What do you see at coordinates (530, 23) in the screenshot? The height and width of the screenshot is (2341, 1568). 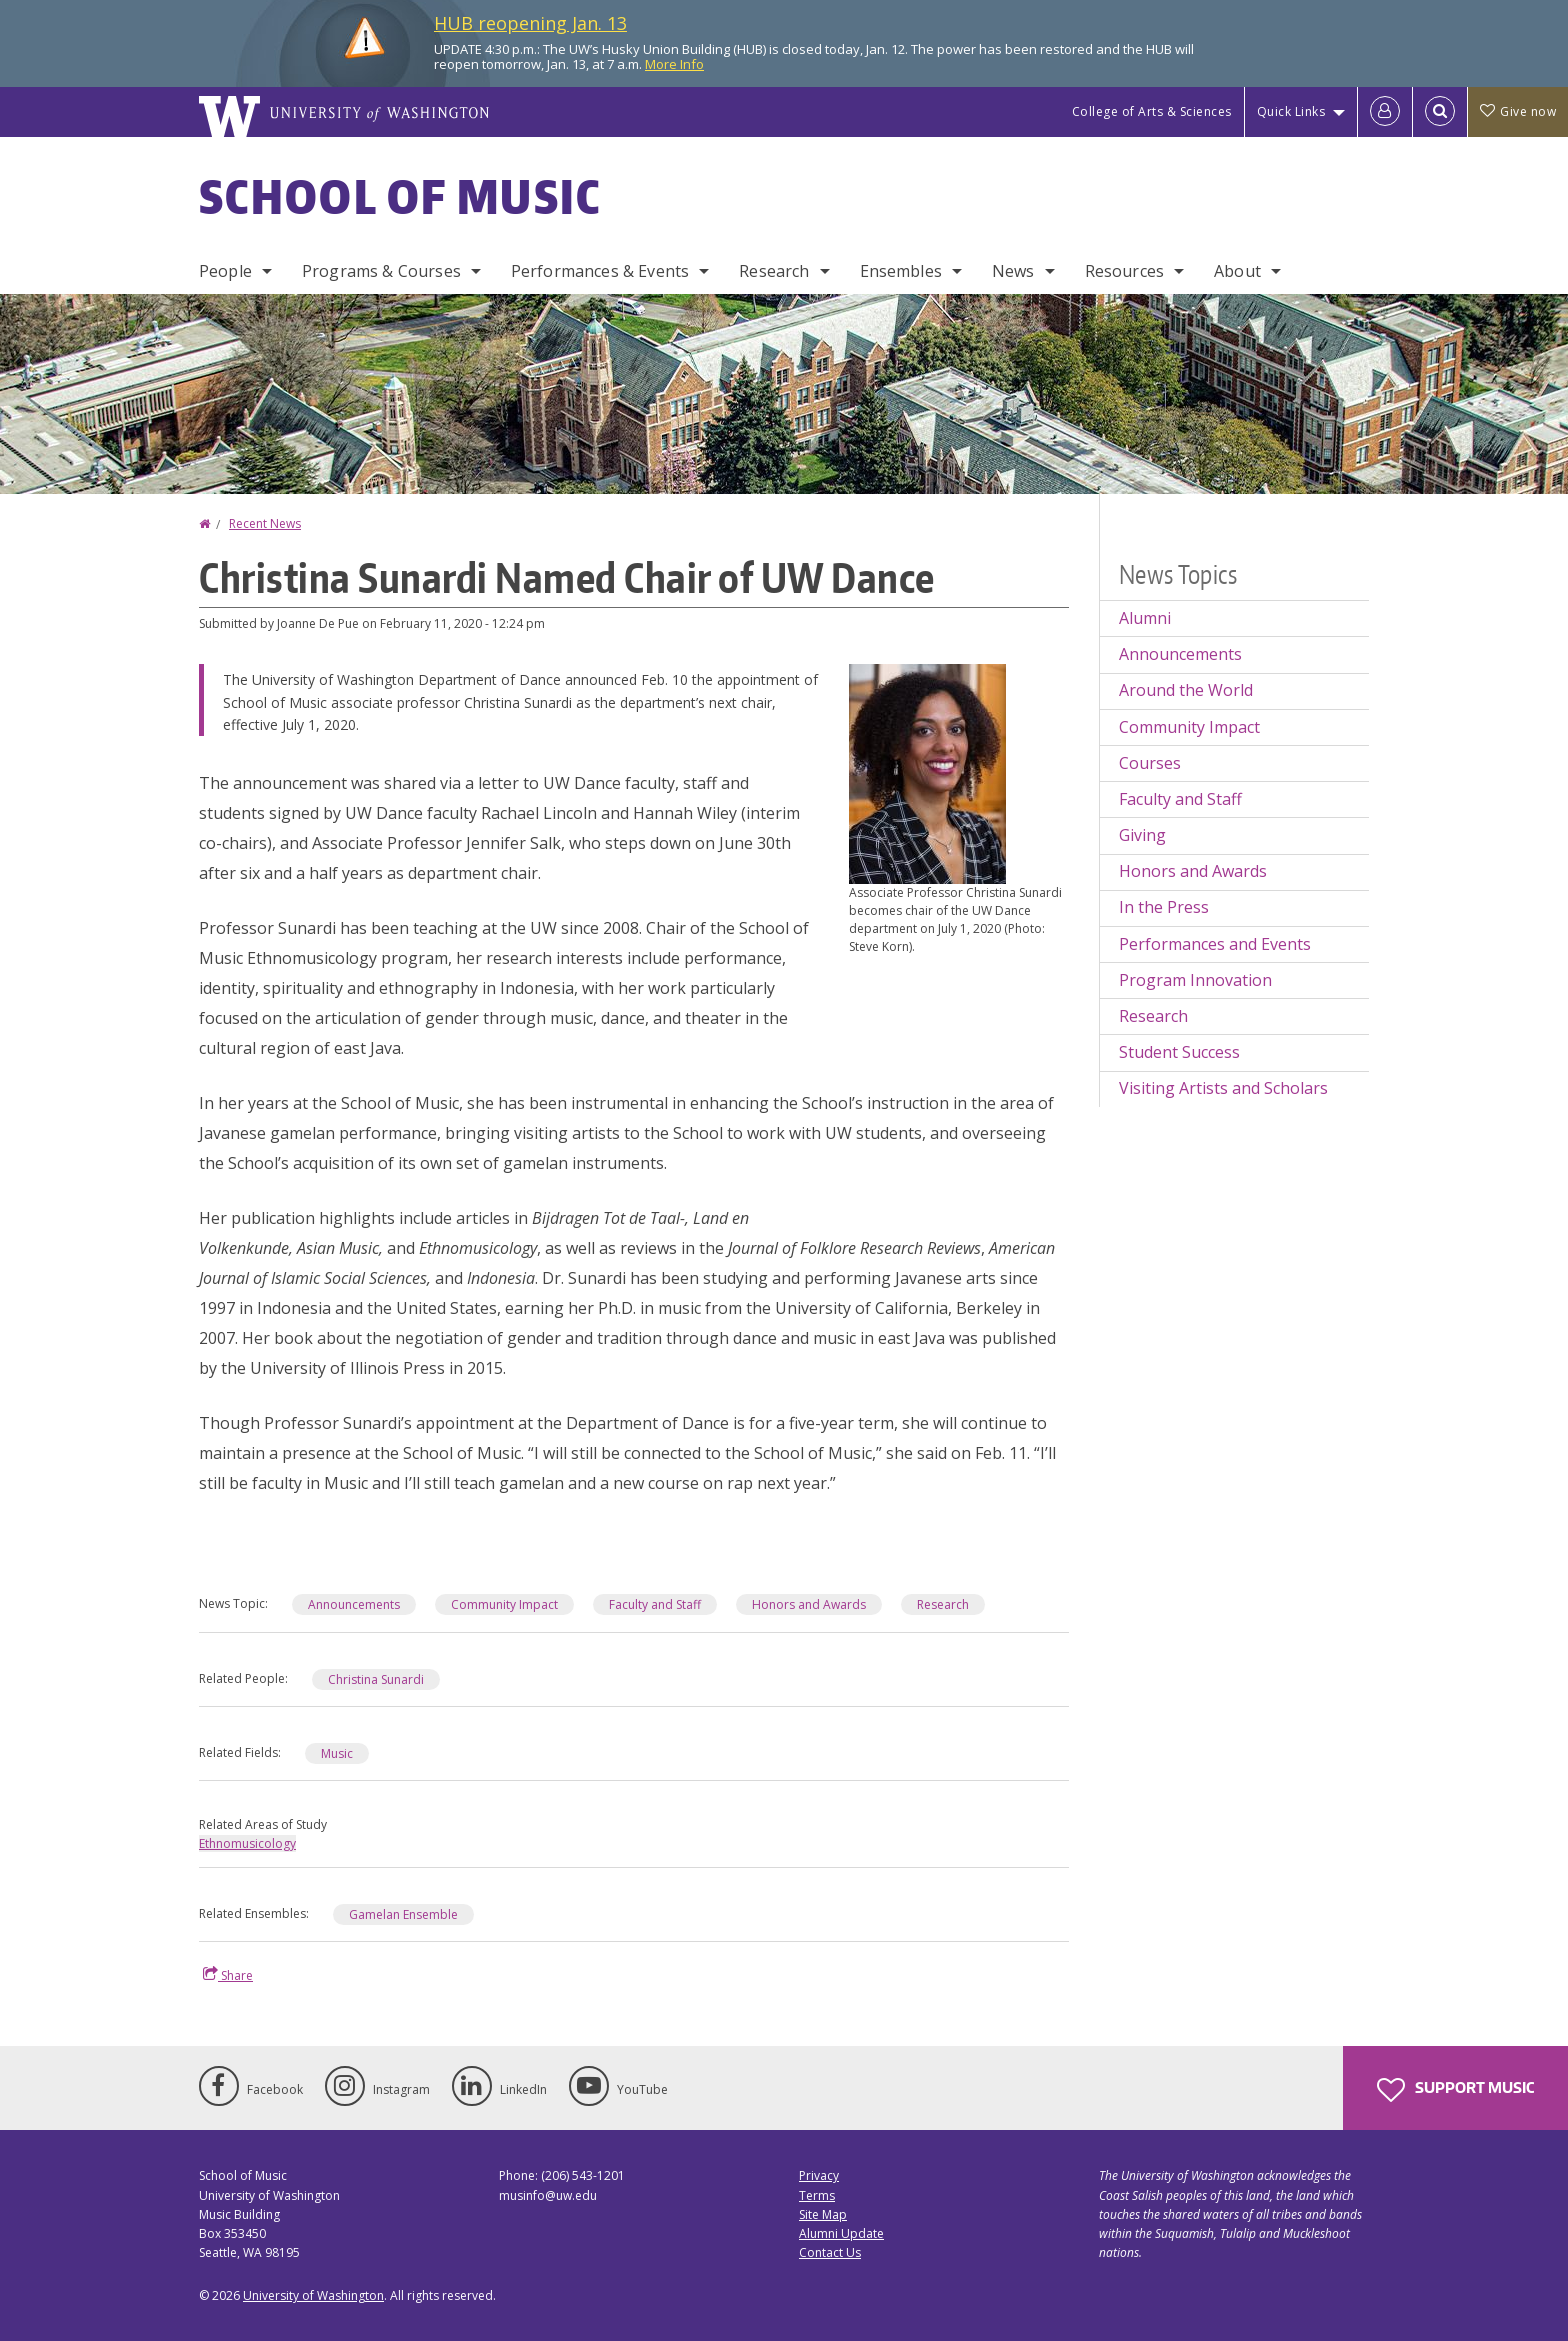 I see `HUB reopening Jan. 13` at bounding box center [530, 23].